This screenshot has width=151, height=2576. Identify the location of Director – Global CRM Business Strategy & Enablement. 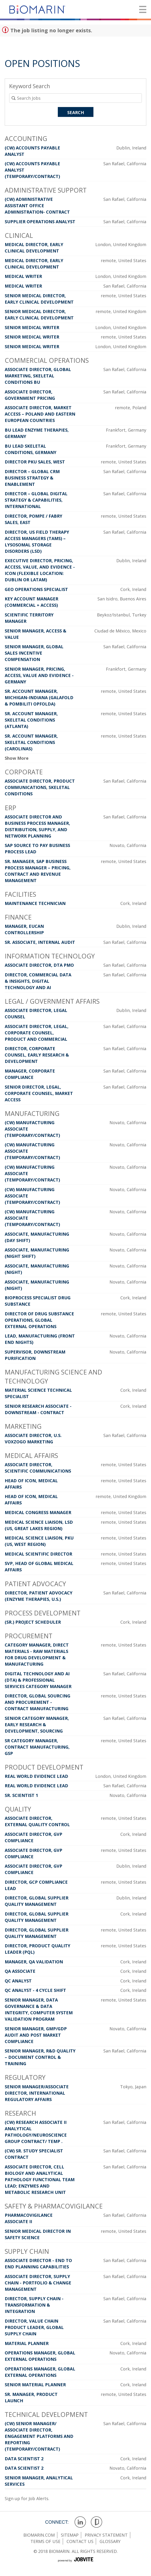
(32, 478).